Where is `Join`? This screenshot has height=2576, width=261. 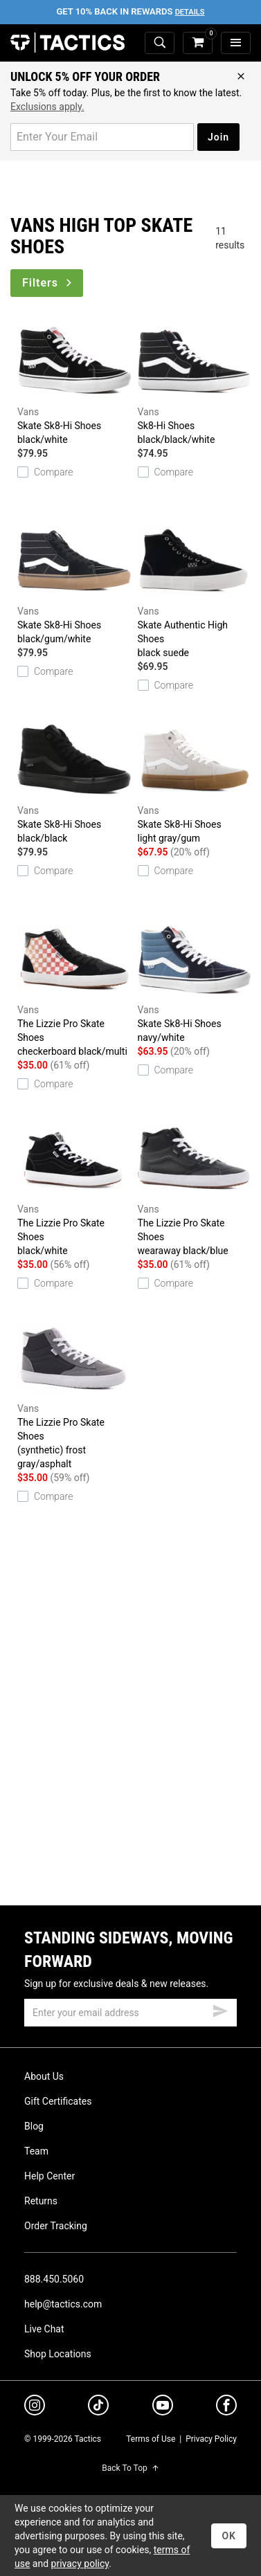
Join is located at coordinates (218, 137).